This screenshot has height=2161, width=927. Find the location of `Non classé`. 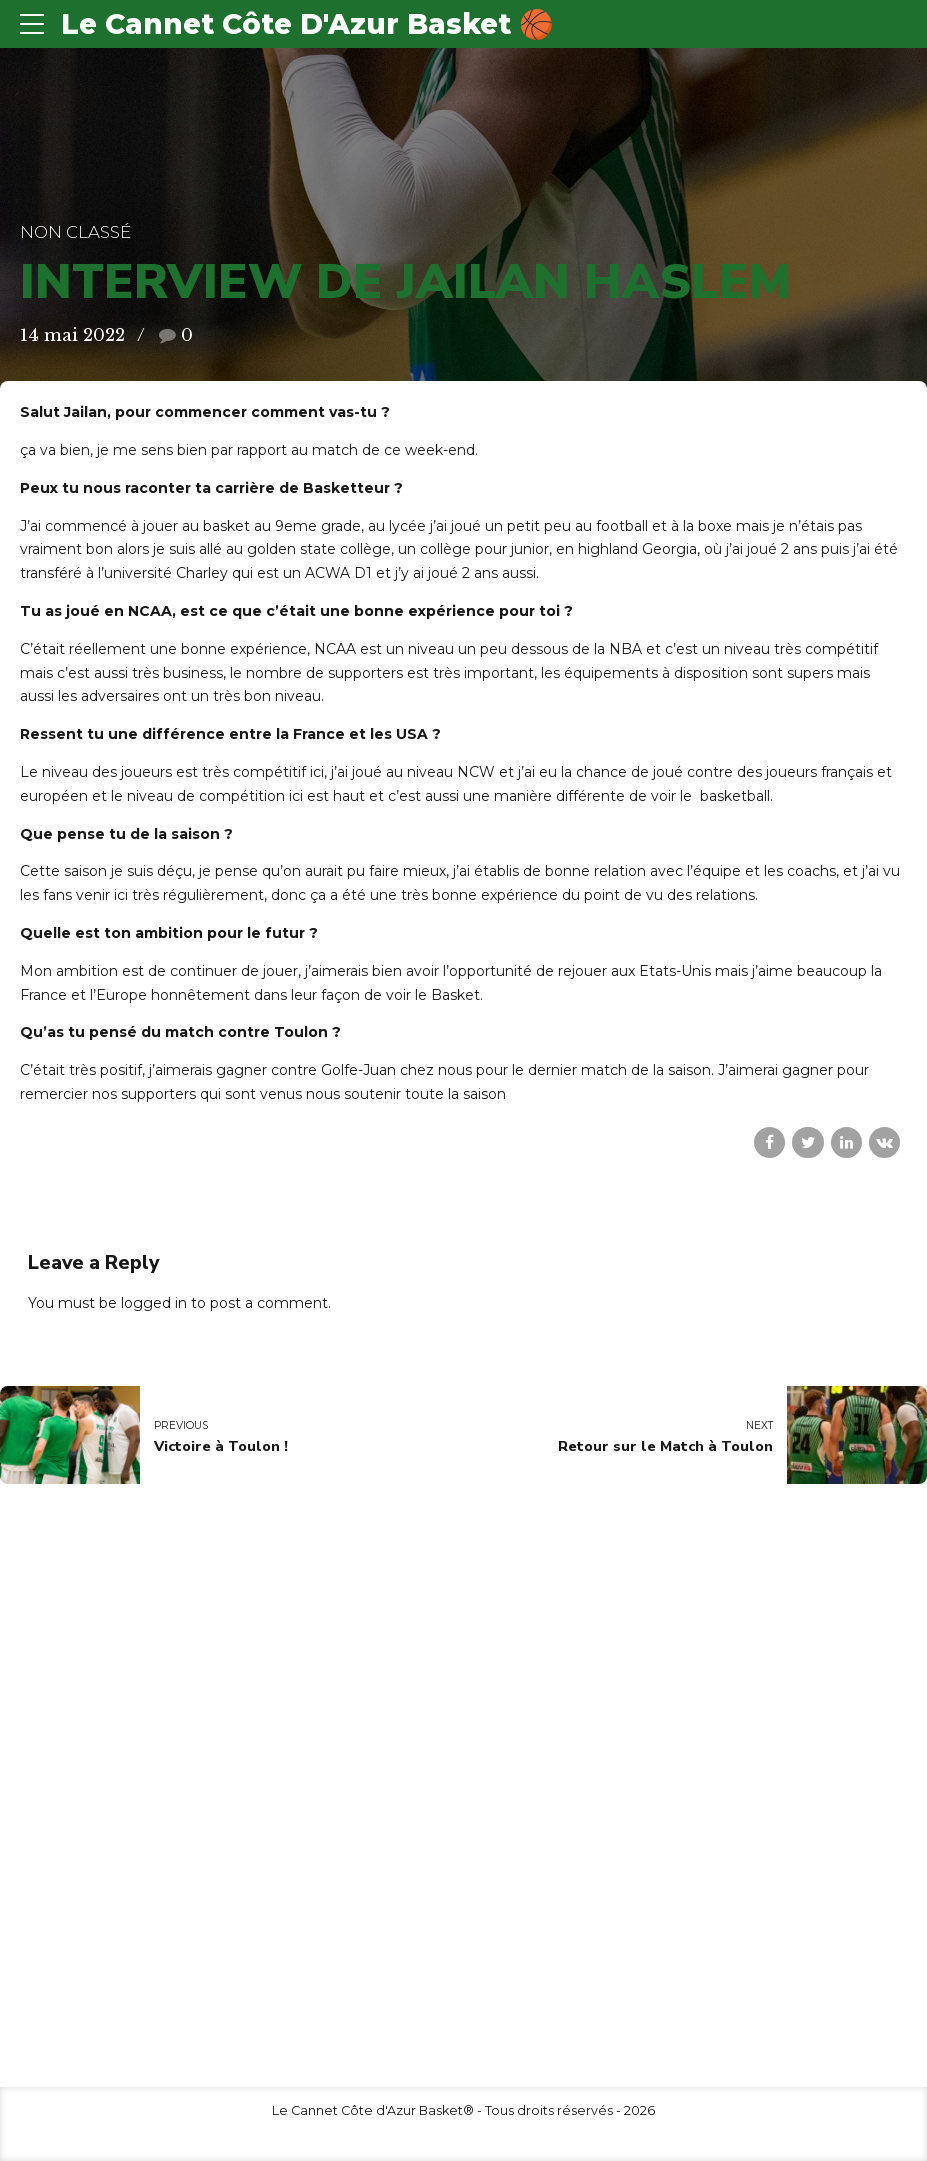

Non classé is located at coordinates (75, 232).